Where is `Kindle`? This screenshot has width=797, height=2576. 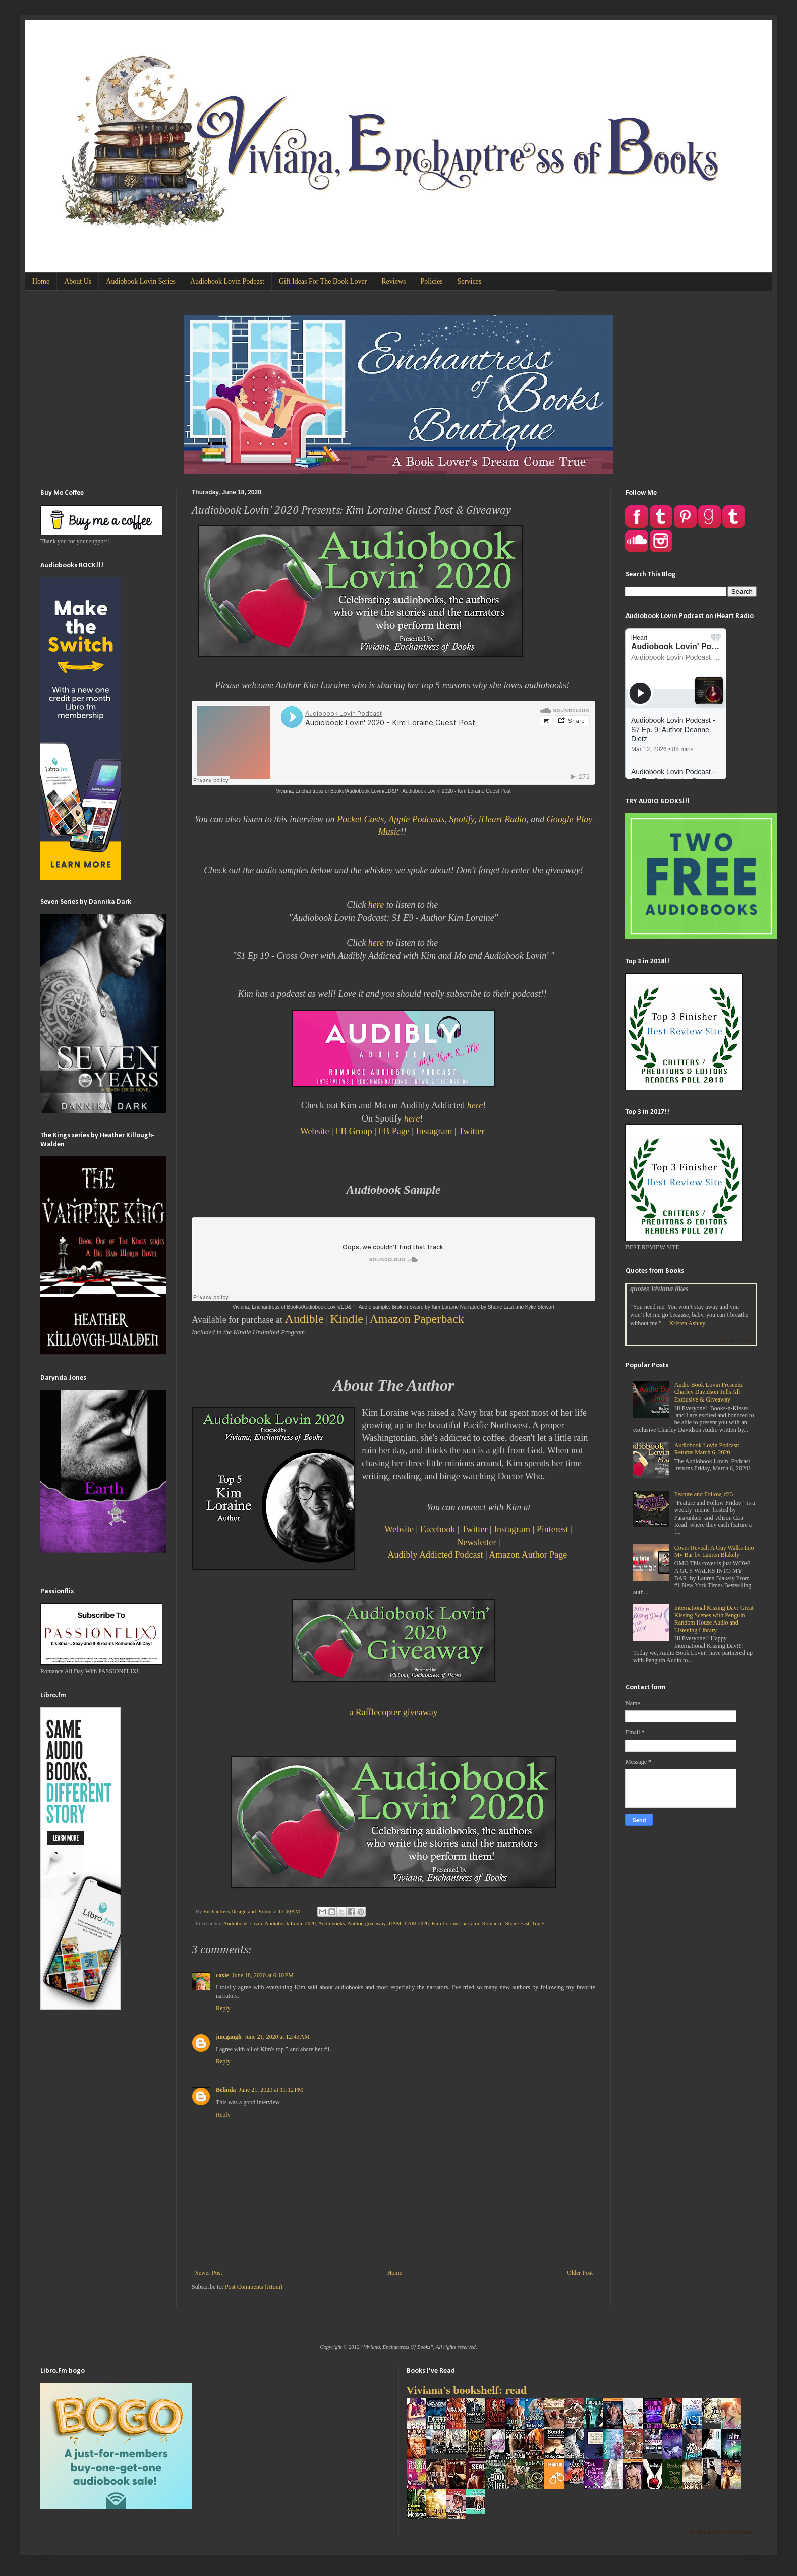 Kindle is located at coordinates (346, 1318).